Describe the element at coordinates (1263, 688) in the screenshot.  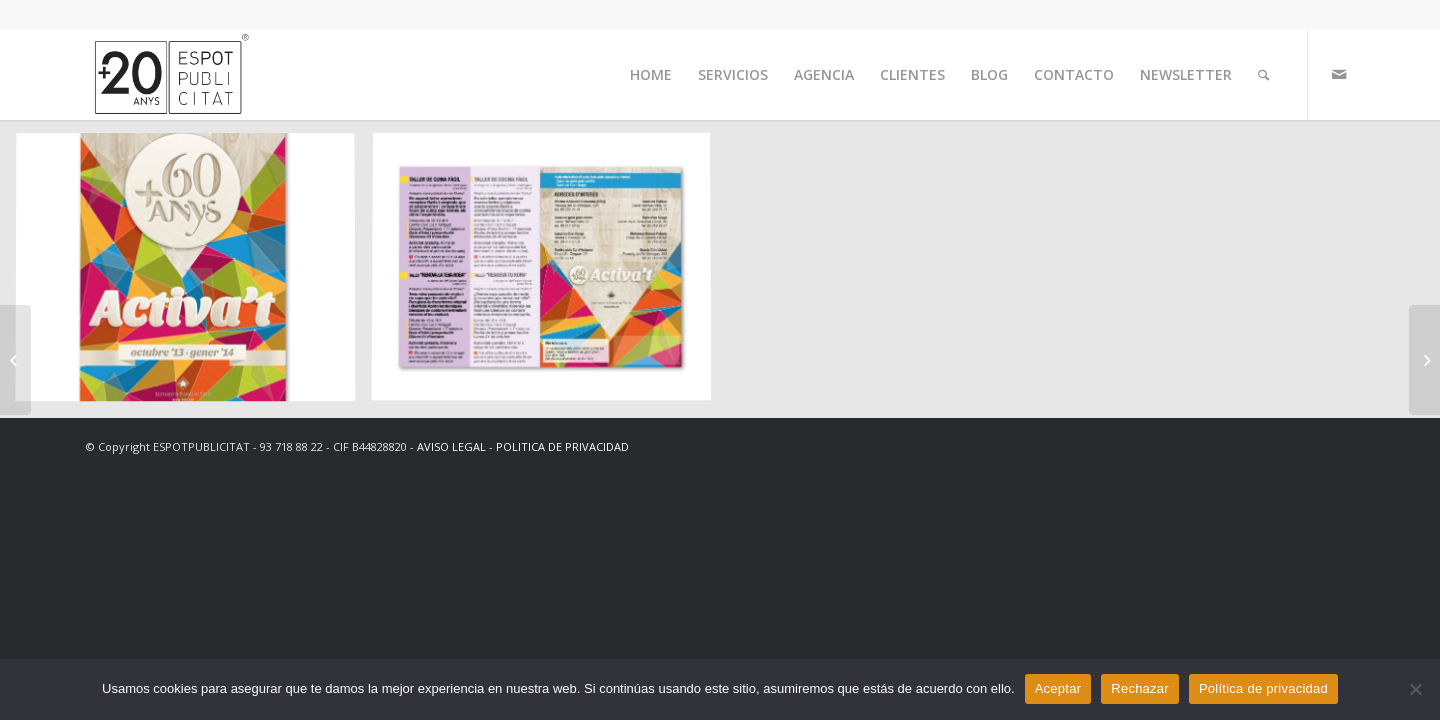
I see `Política de privacidad` at that location.